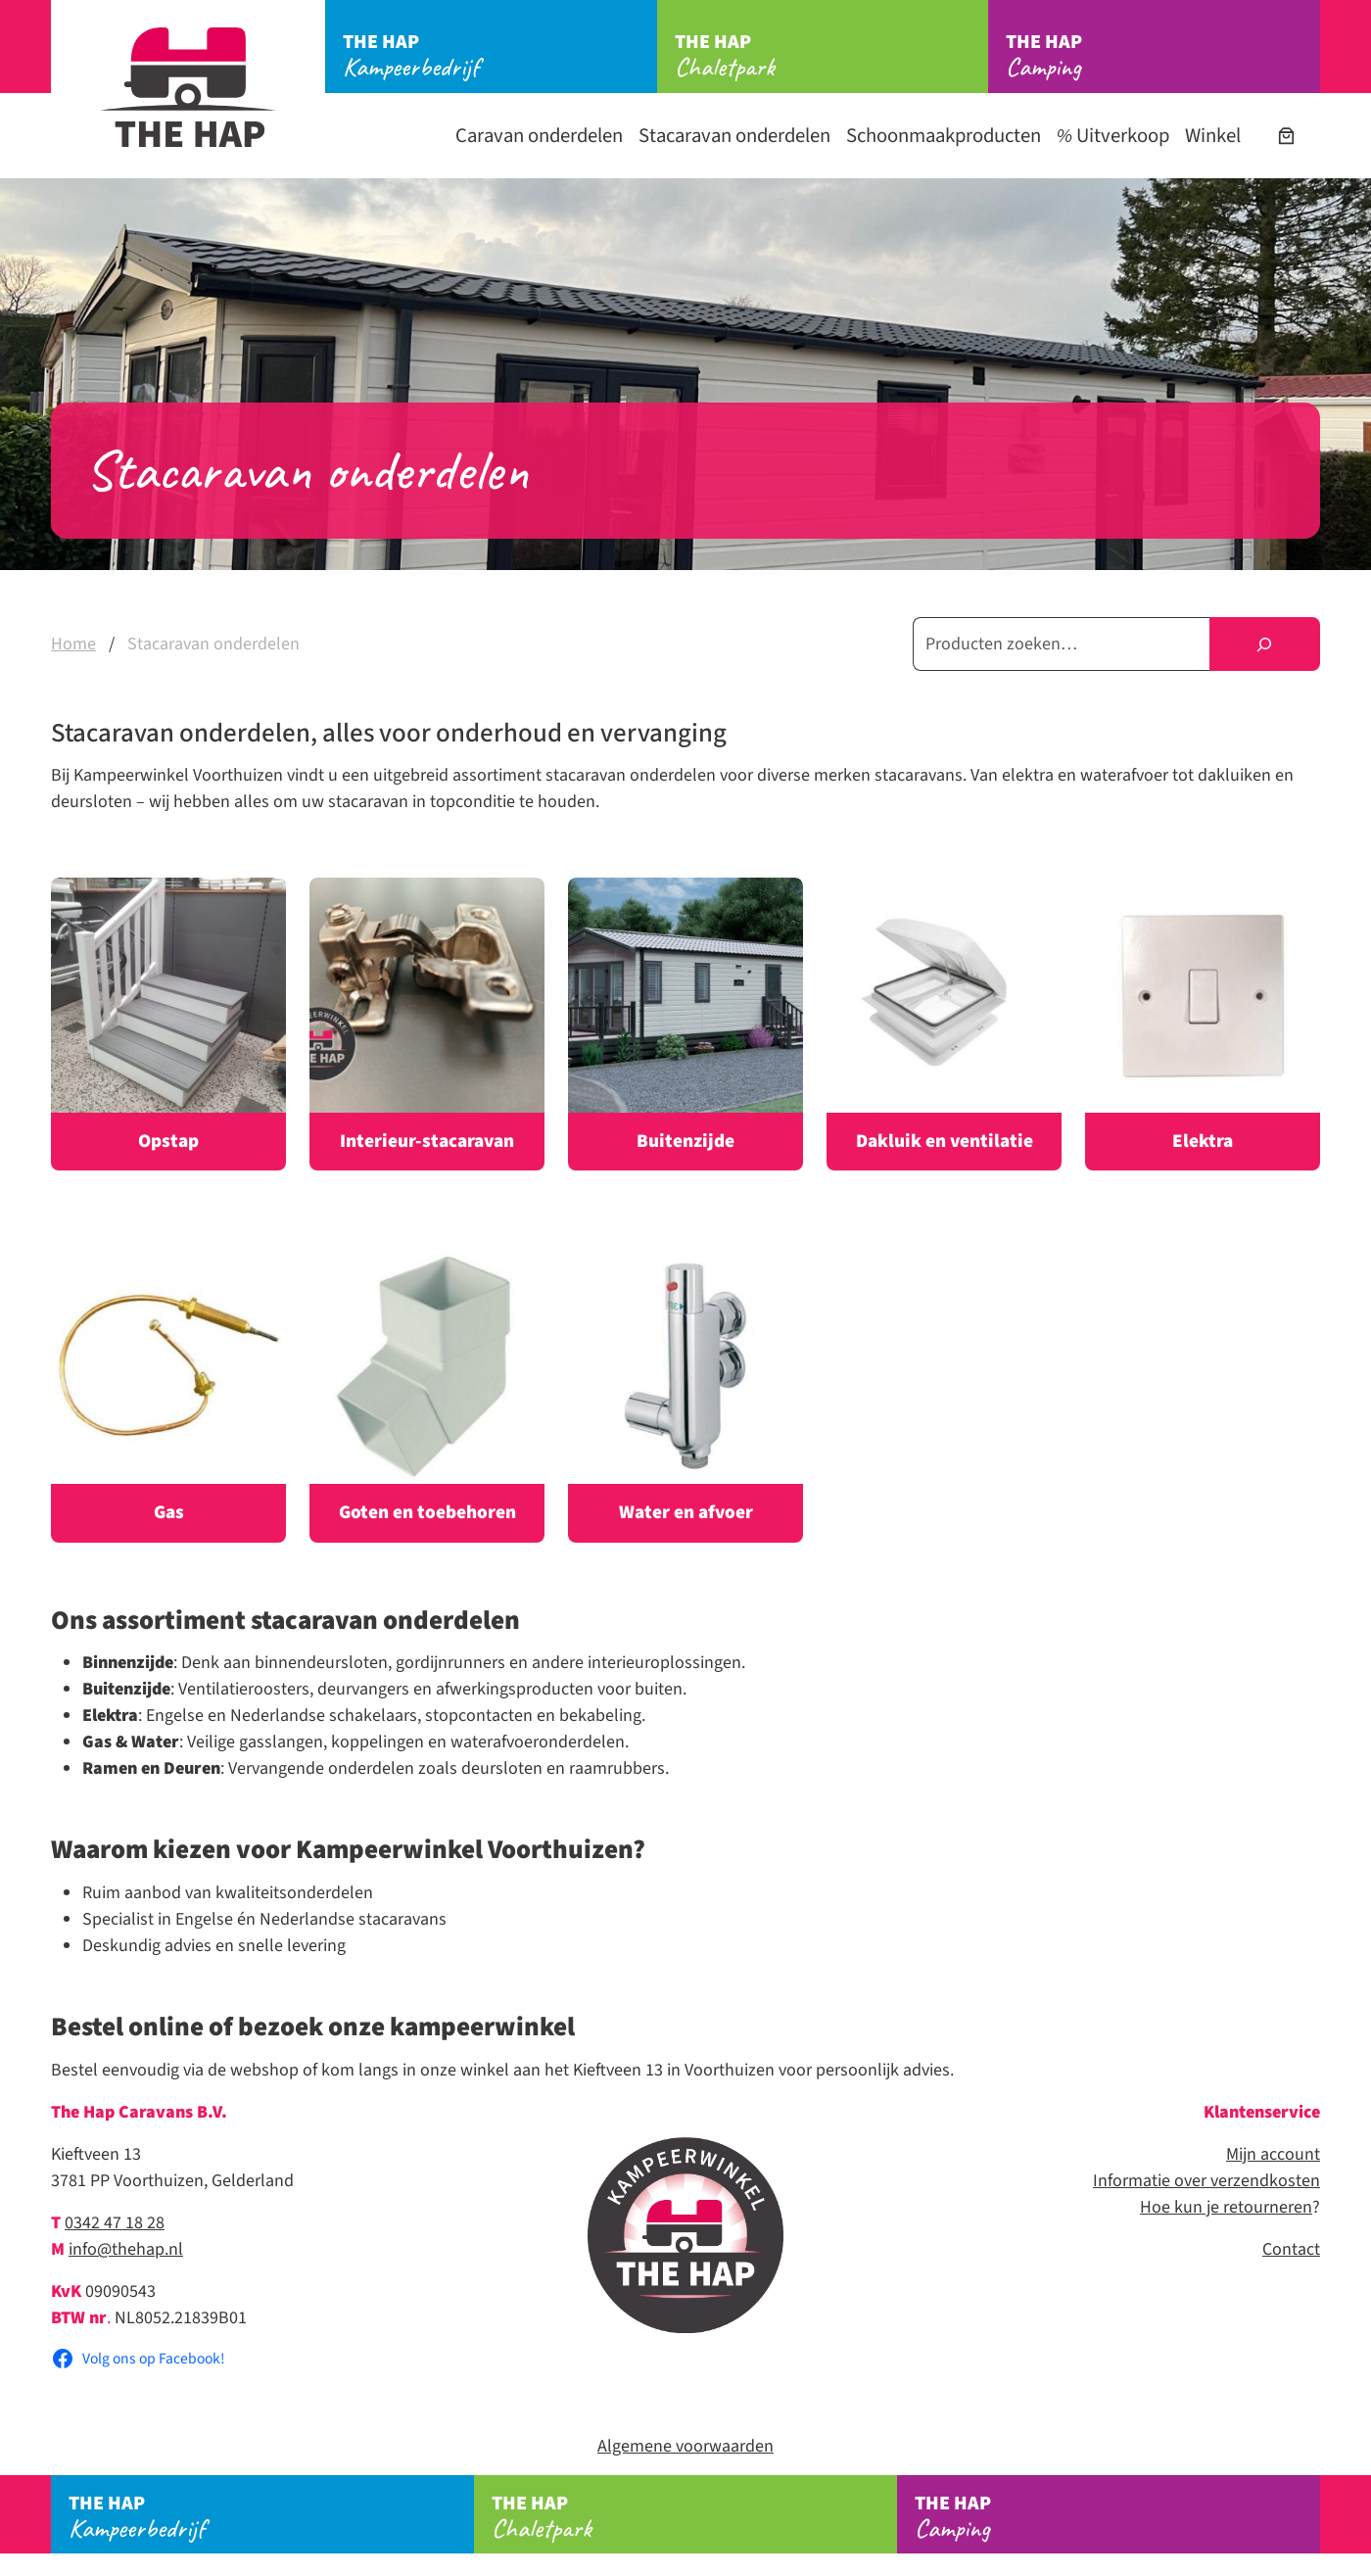  What do you see at coordinates (734, 135) in the screenshot?
I see `Stacaravan onderdelen` at bounding box center [734, 135].